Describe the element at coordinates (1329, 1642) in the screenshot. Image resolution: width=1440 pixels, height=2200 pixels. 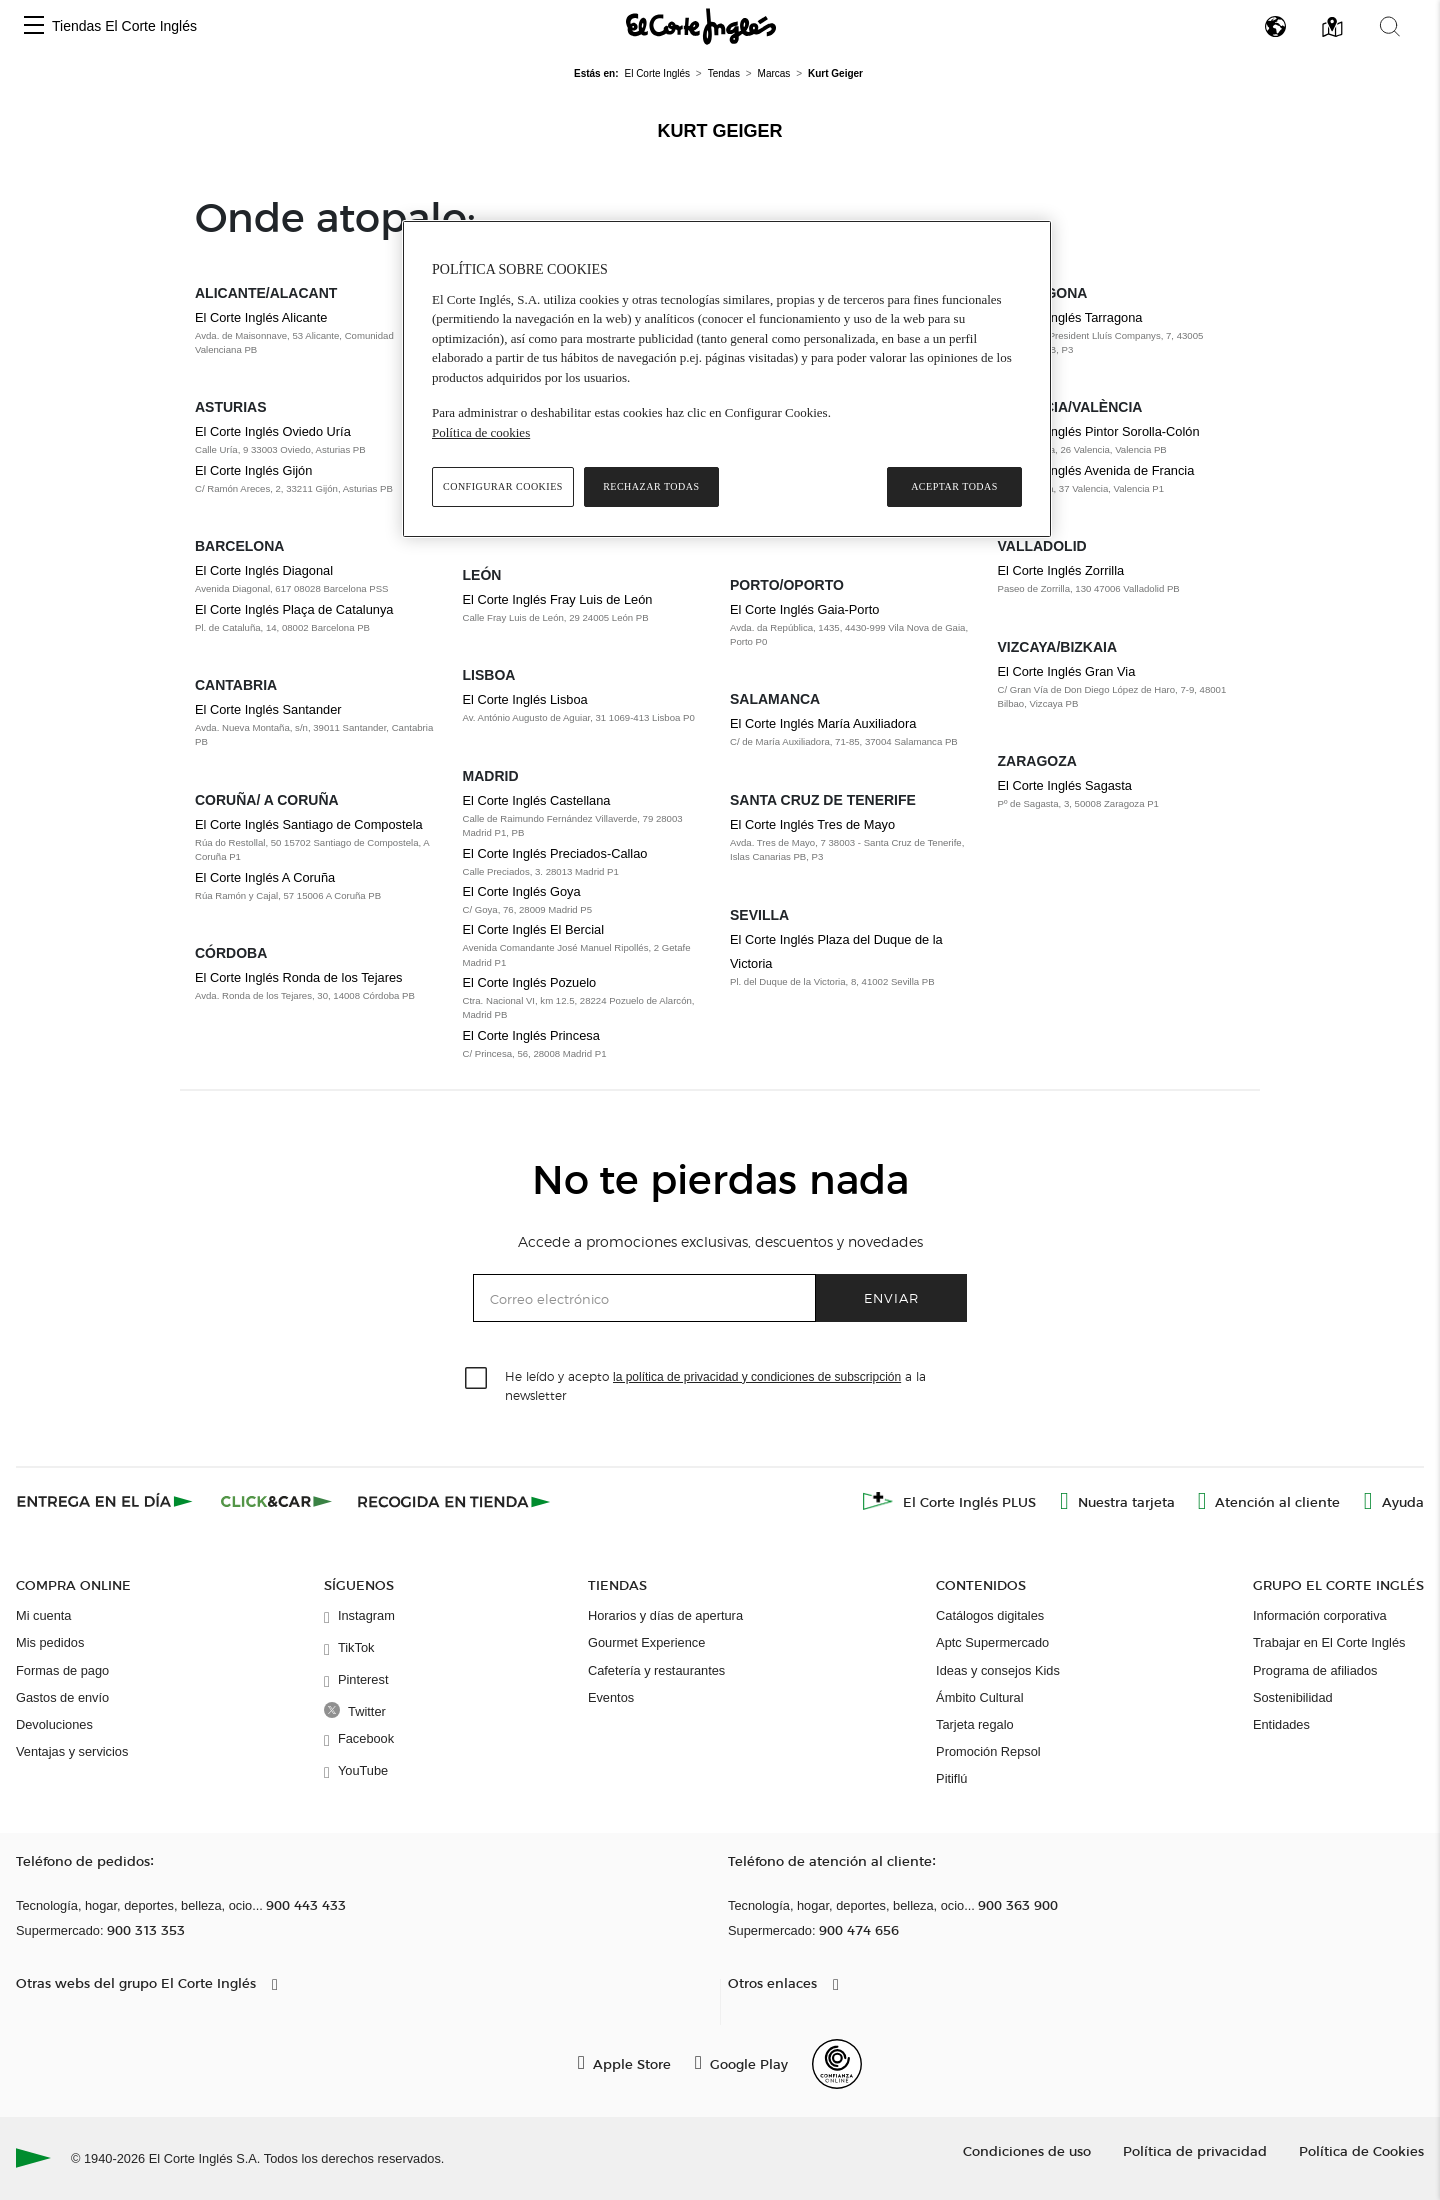
I see `Trabajar en El Corte Inglés` at that location.